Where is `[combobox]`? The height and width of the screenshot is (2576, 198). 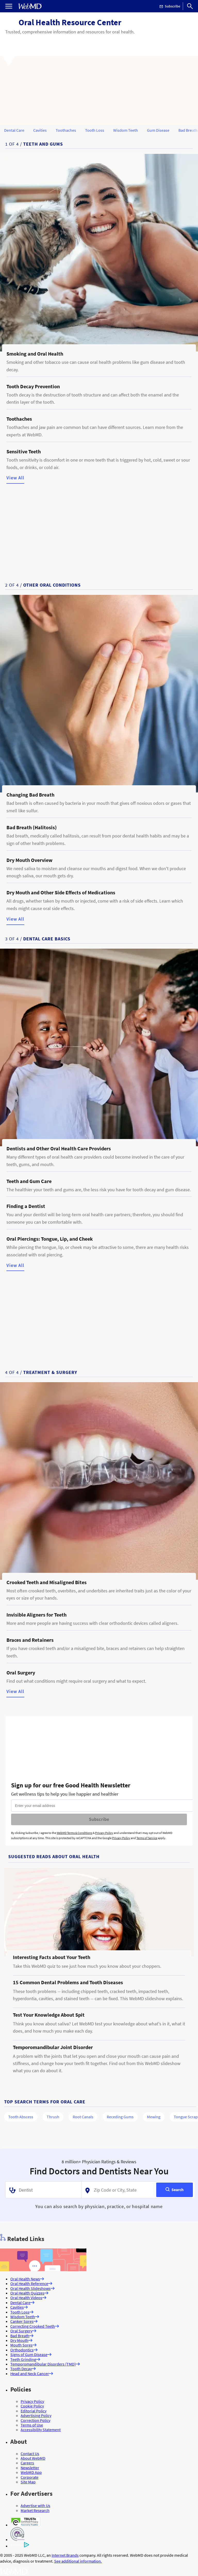 [combobox] is located at coordinates (43, 2190).